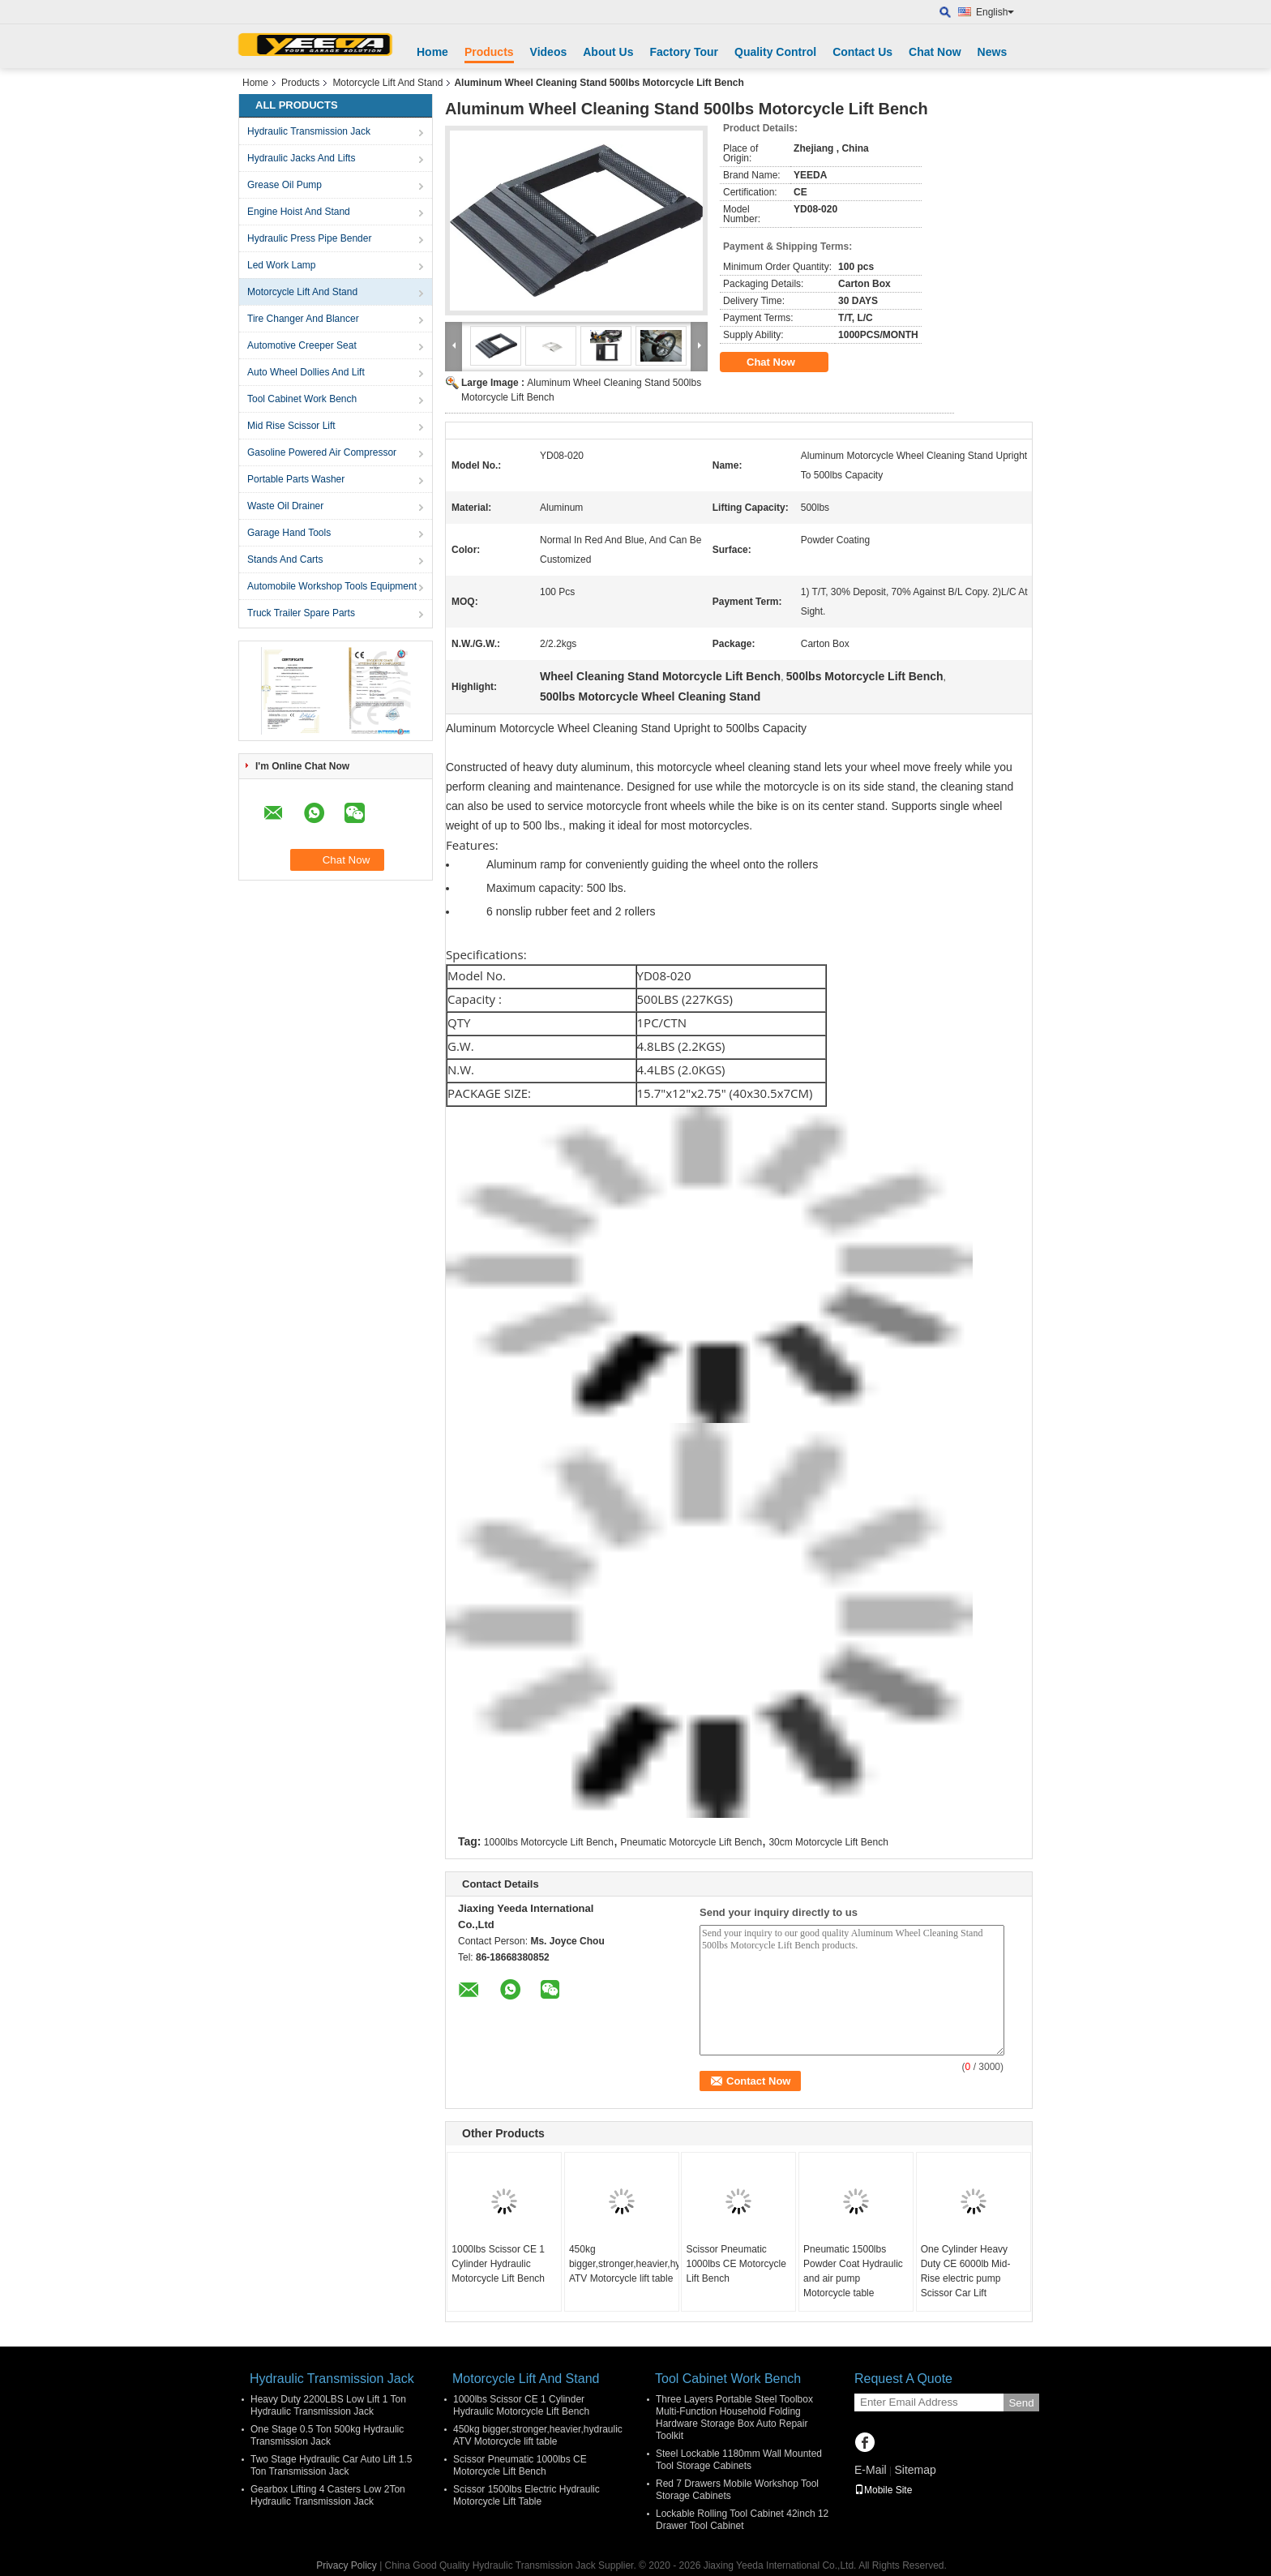  What do you see at coordinates (303, 318) in the screenshot?
I see `Tire Changer And Blancer` at bounding box center [303, 318].